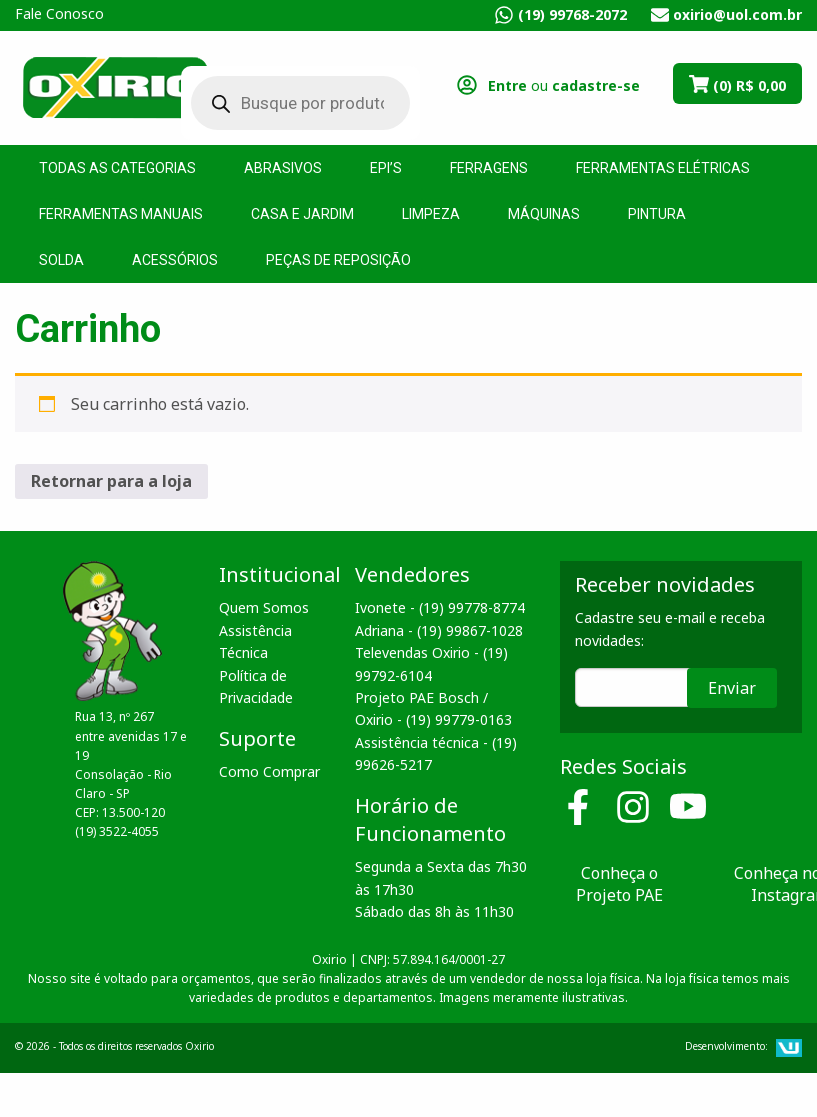 Image resolution: width=817 pixels, height=1117 pixels. Describe the element at coordinates (269, 771) in the screenshot. I see `Como Comprar` at that location.